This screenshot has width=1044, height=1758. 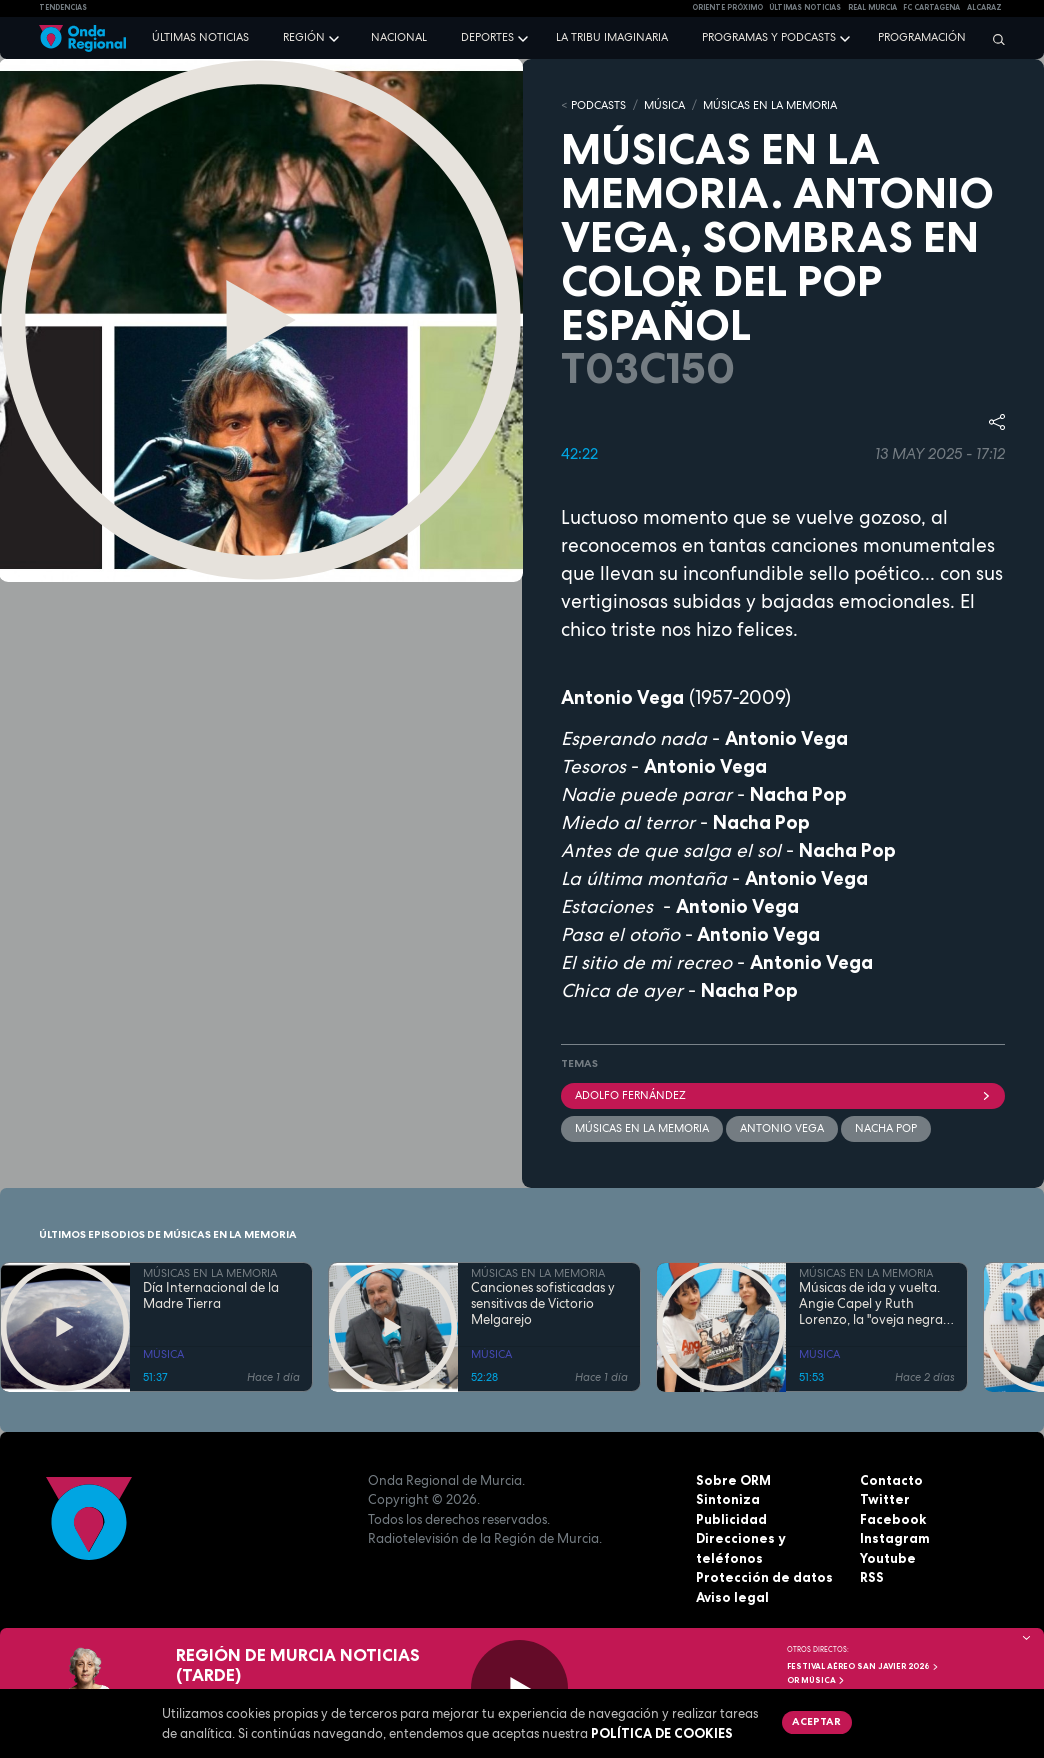 What do you see at coordinates (764, 1577) in the screenshot?
I see `Protección de datos` at bounding box center [764, 1577].